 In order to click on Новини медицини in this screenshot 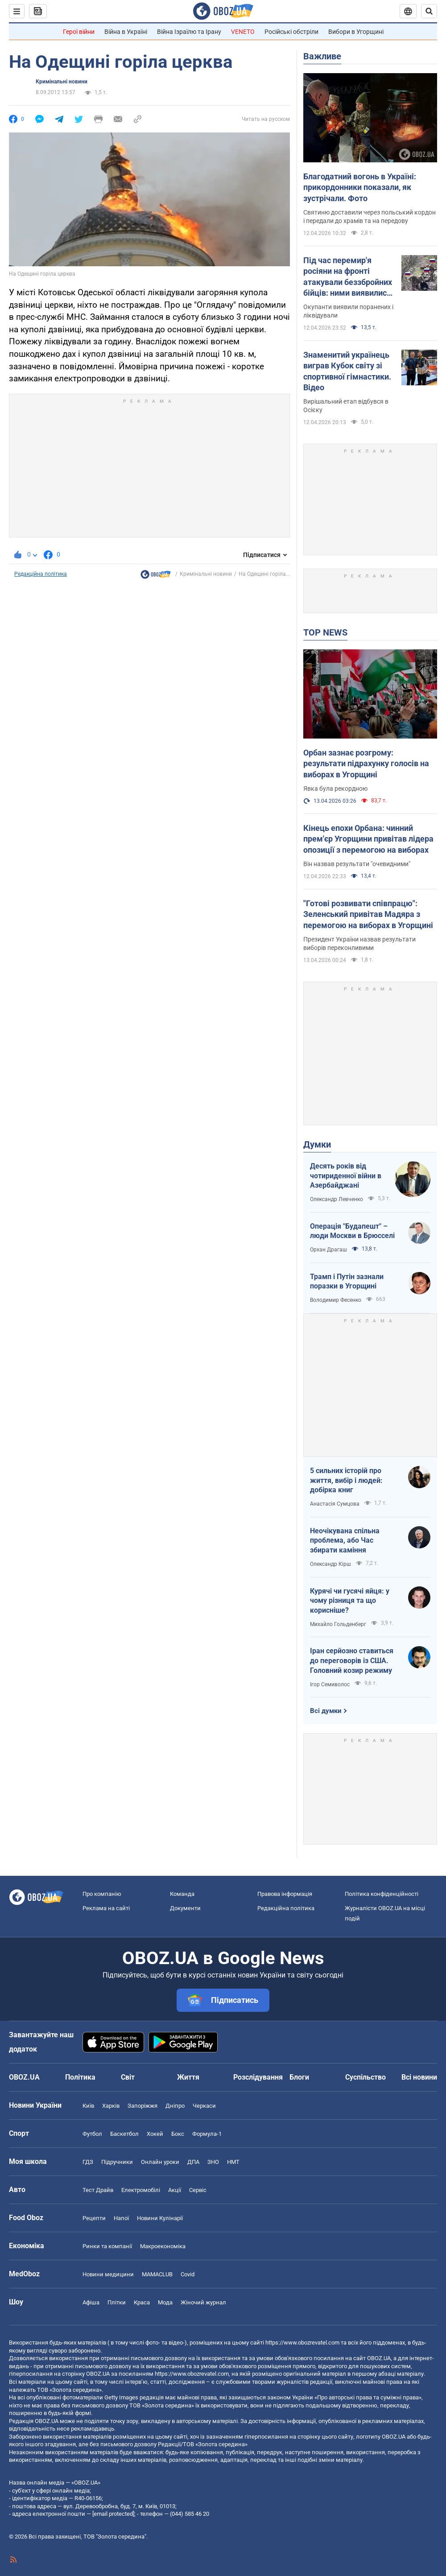, I will do `click(108, 2274)`.